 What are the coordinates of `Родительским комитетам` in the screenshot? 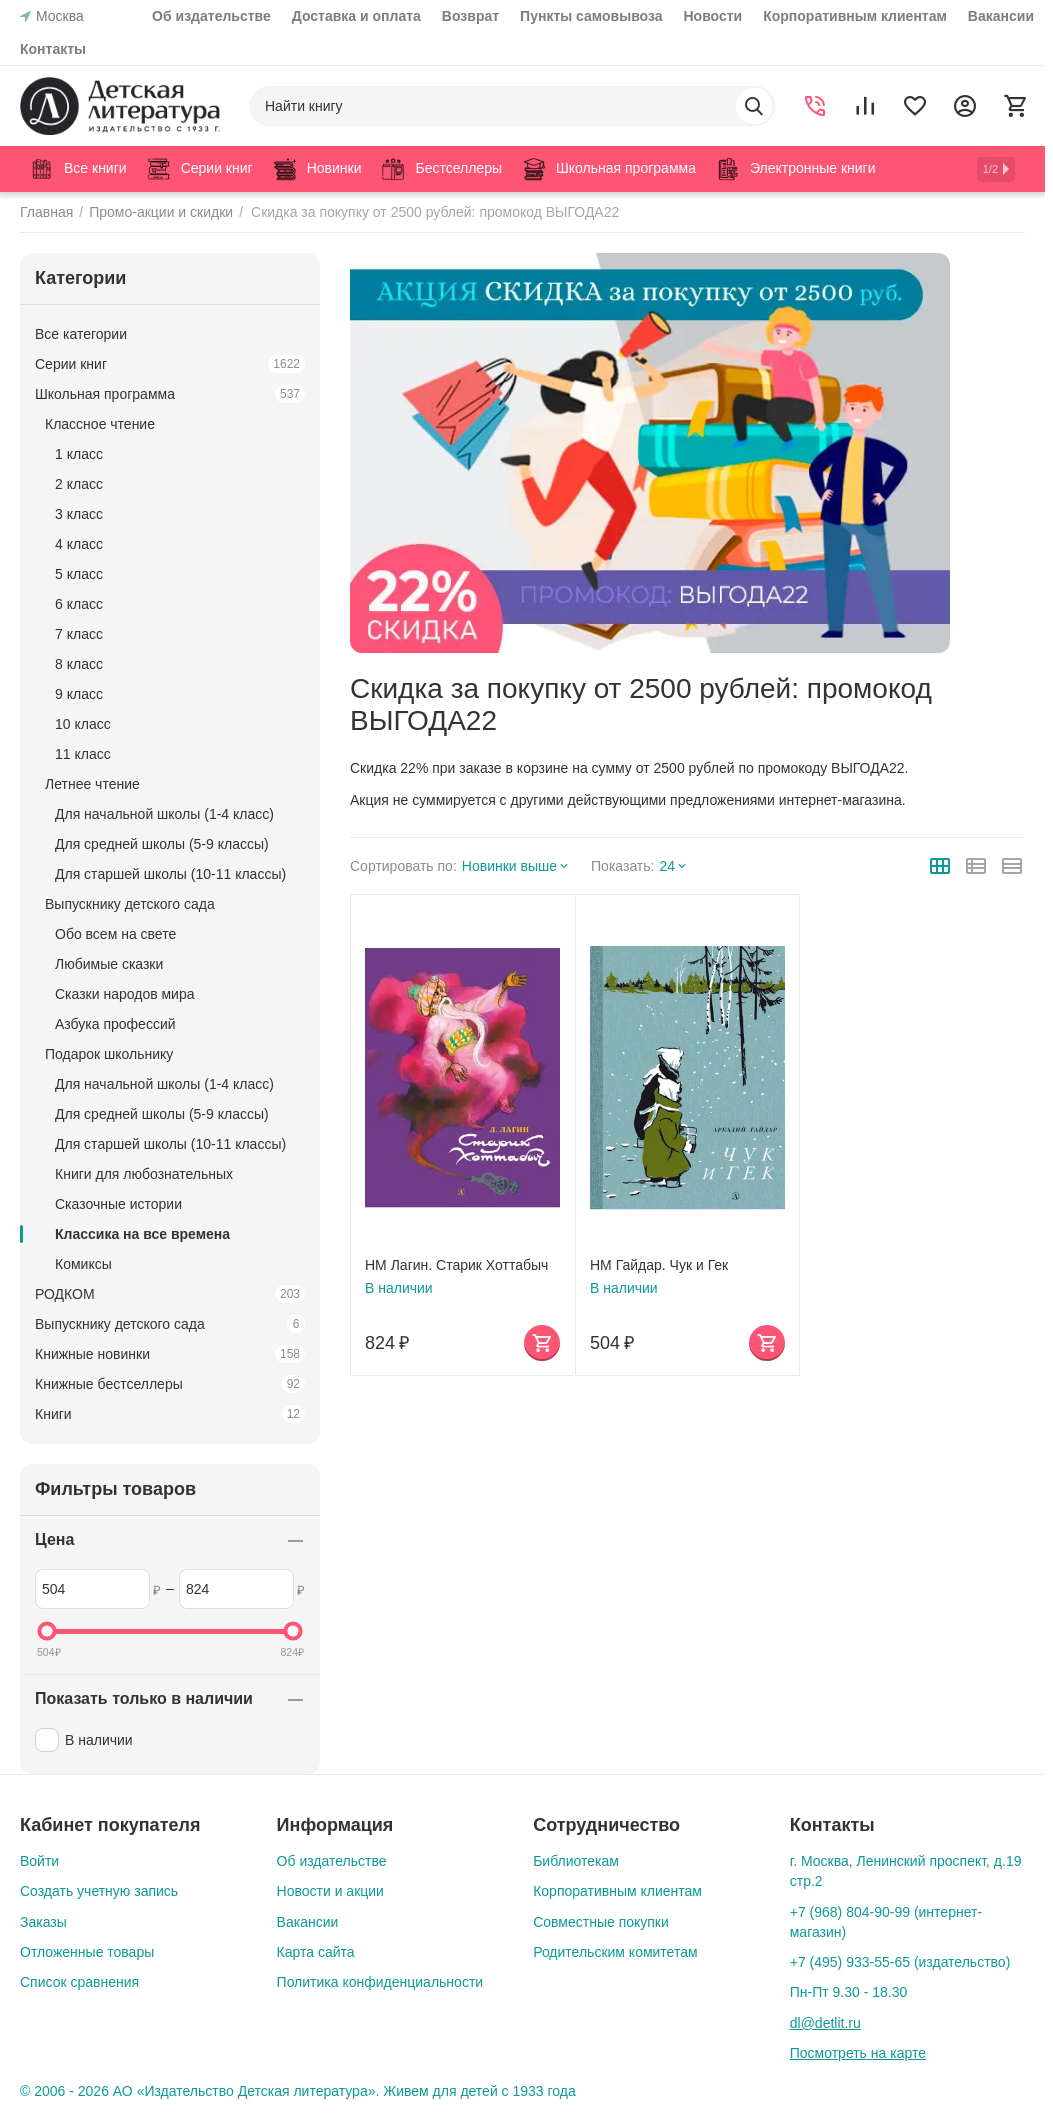 It's located at (615, 1952).